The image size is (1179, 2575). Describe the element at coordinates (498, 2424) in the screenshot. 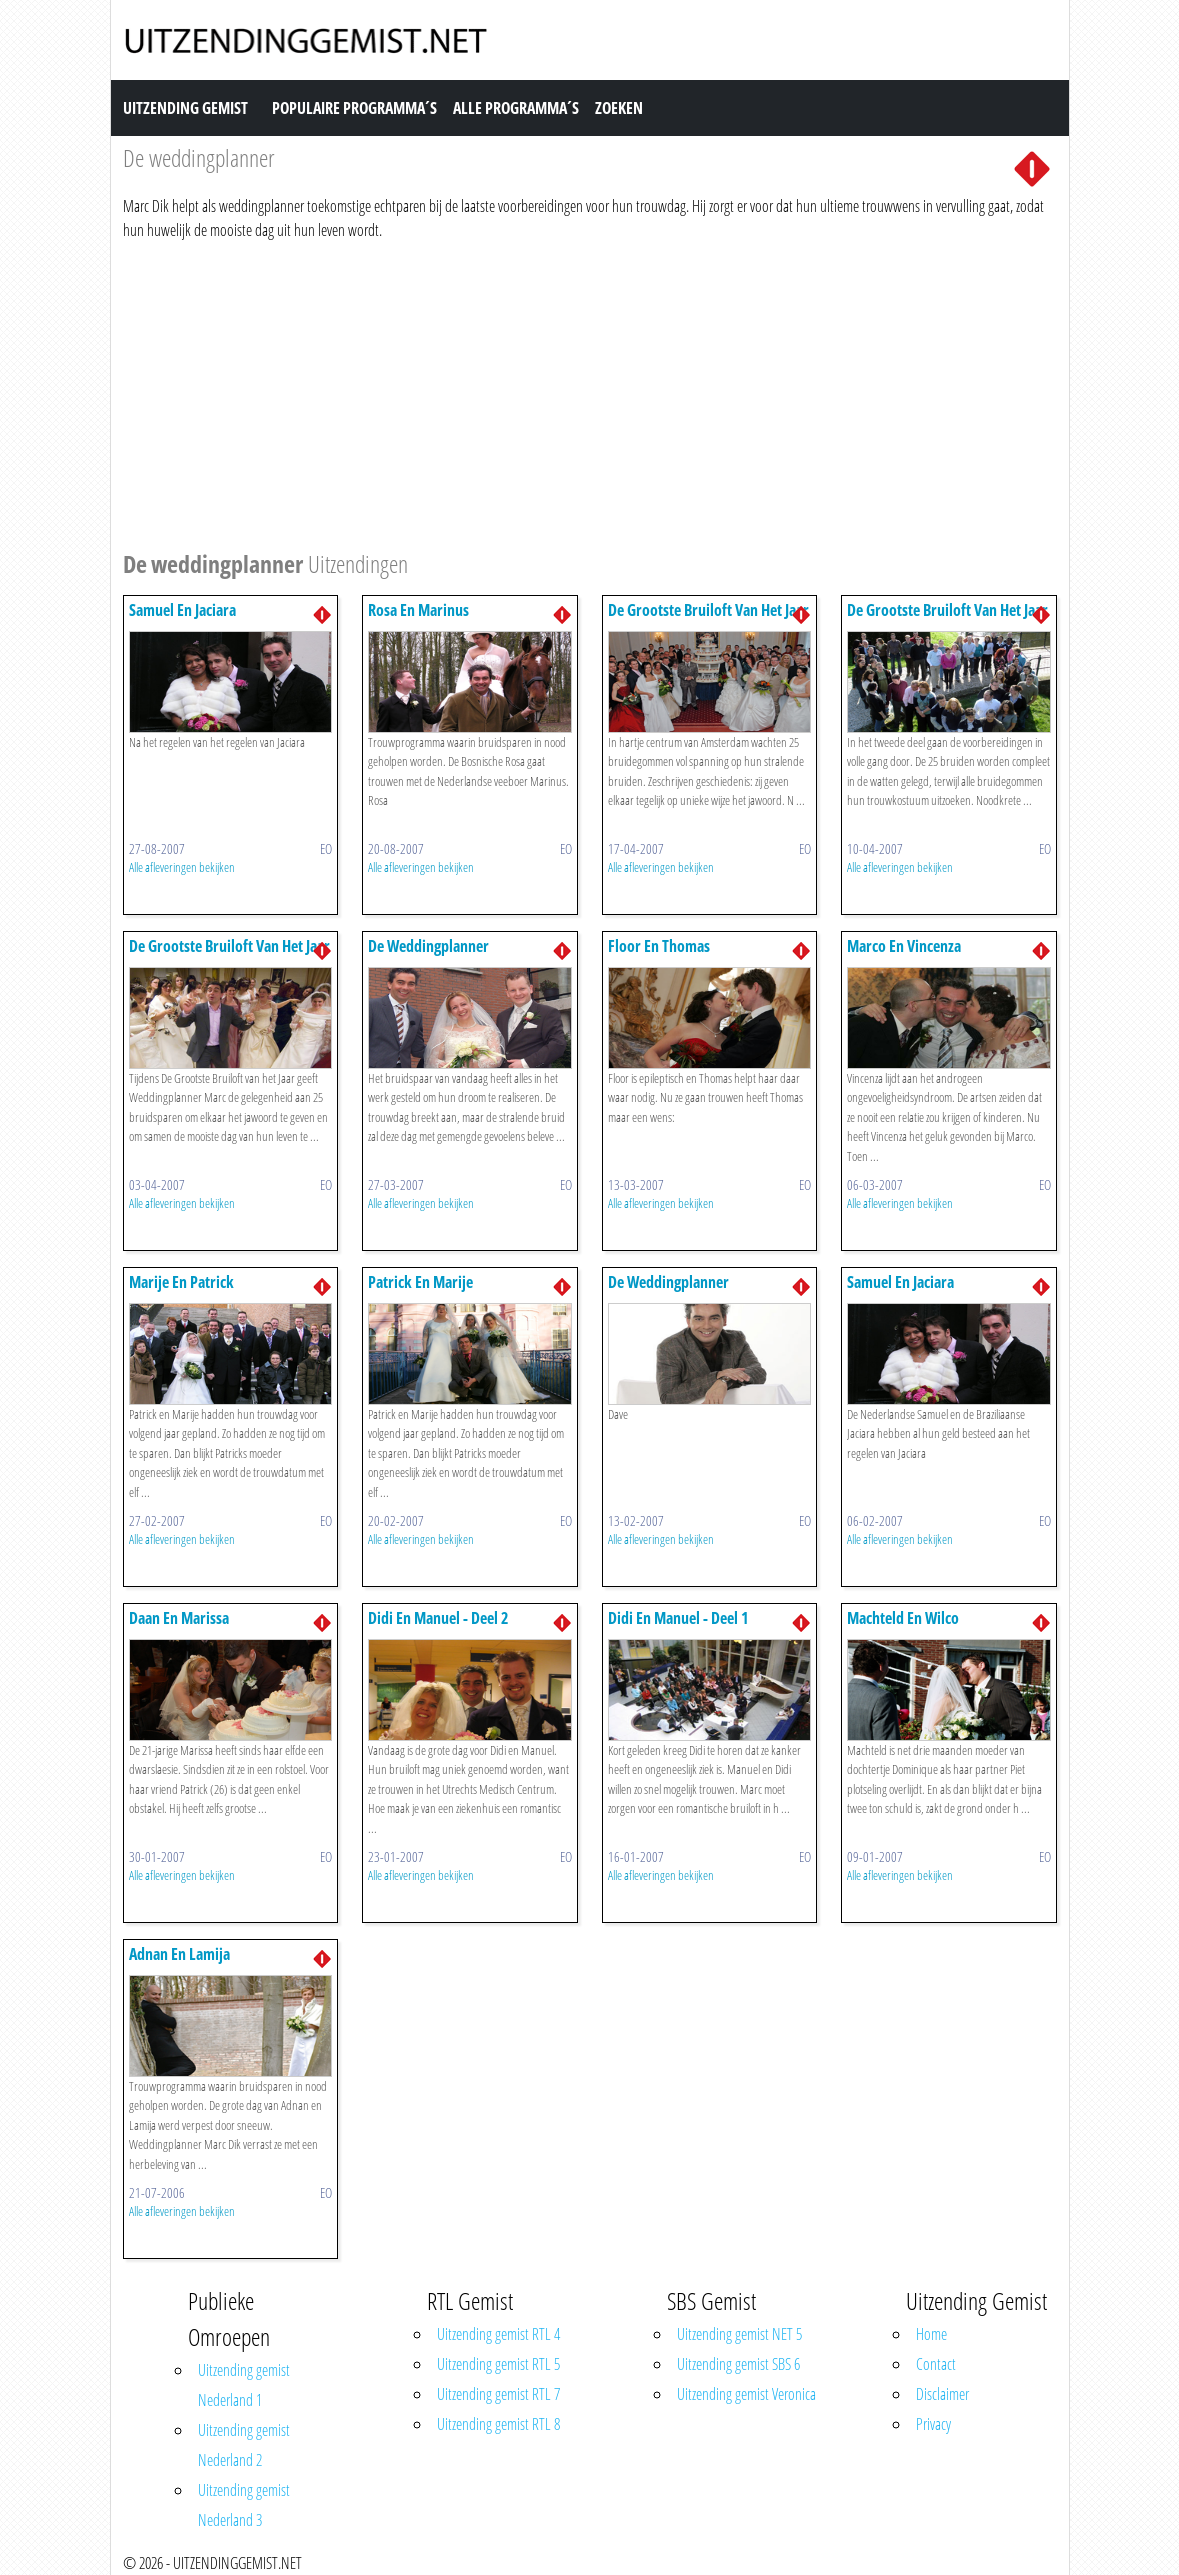

I see `Uitzending gemist RTL 8` at that location.